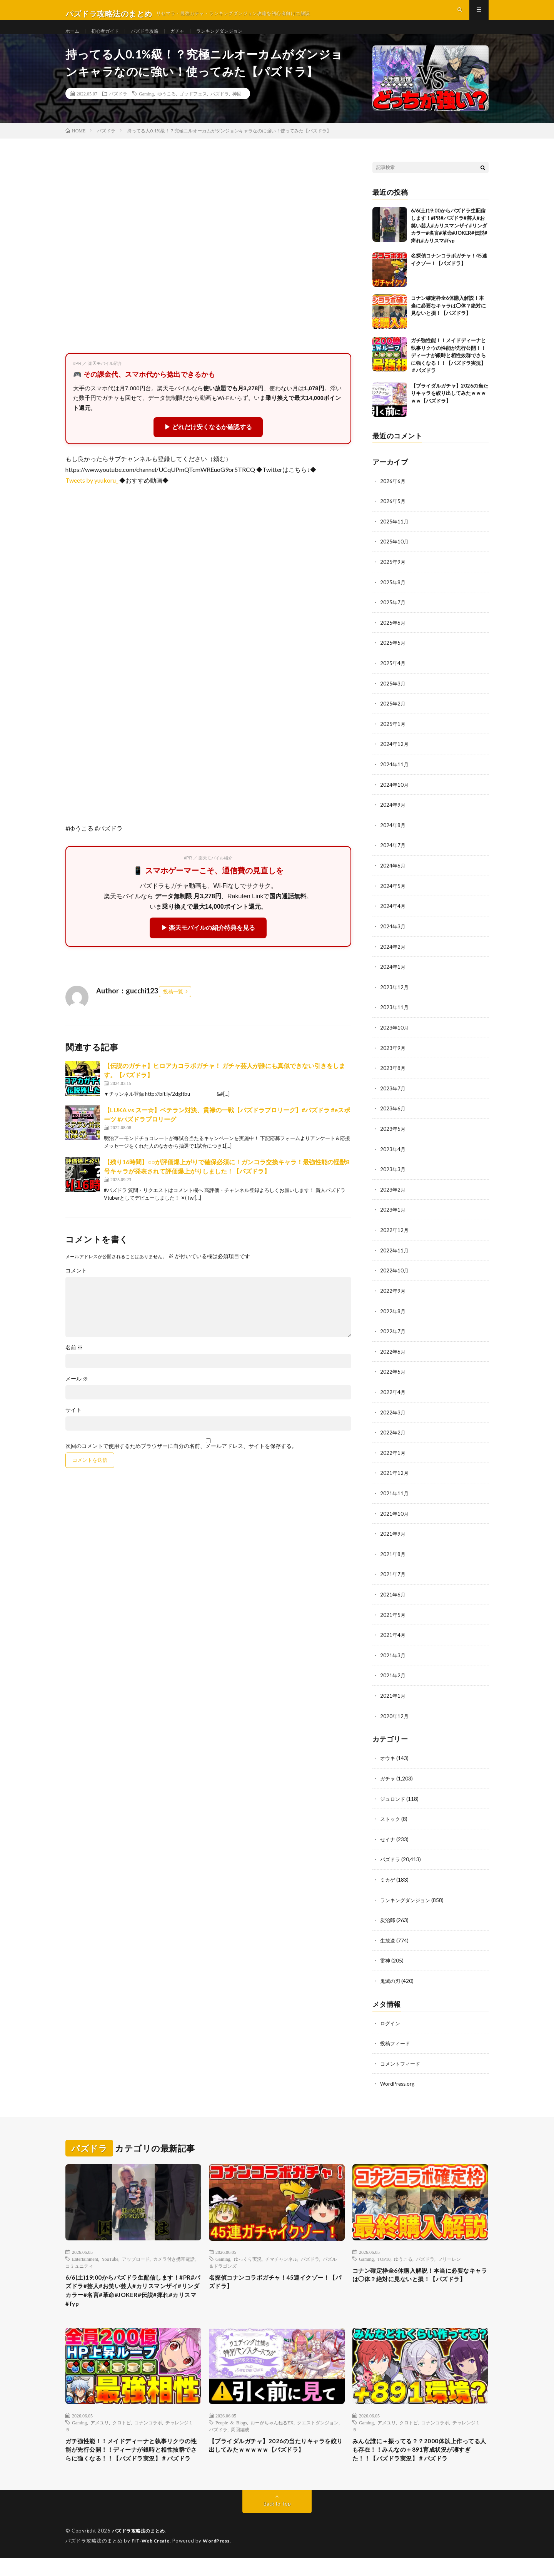 This screenshot has height=2576, width=554. What do you see at coordinates (394, 1257) in the screenshot?
I see `2022年11月` at bounding box center [394, 1257].